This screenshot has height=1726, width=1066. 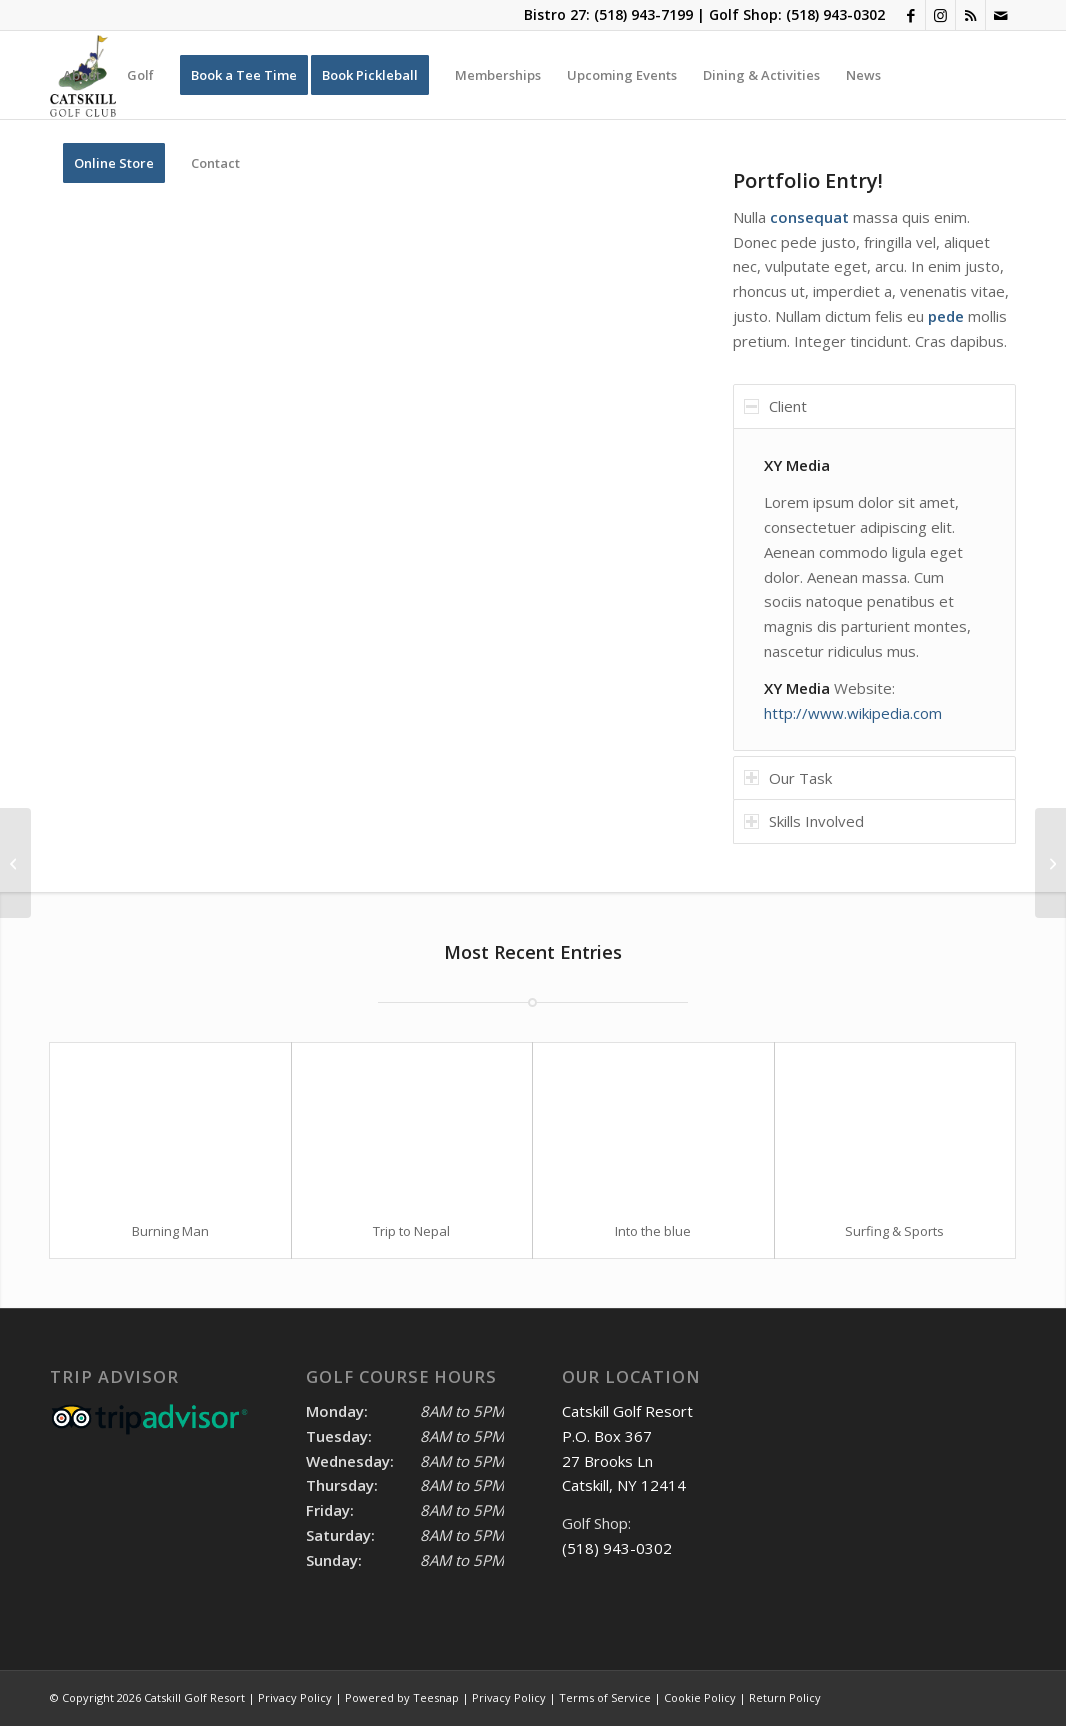 I want to click on (518) 943-0302, so click(x=835, y=14).